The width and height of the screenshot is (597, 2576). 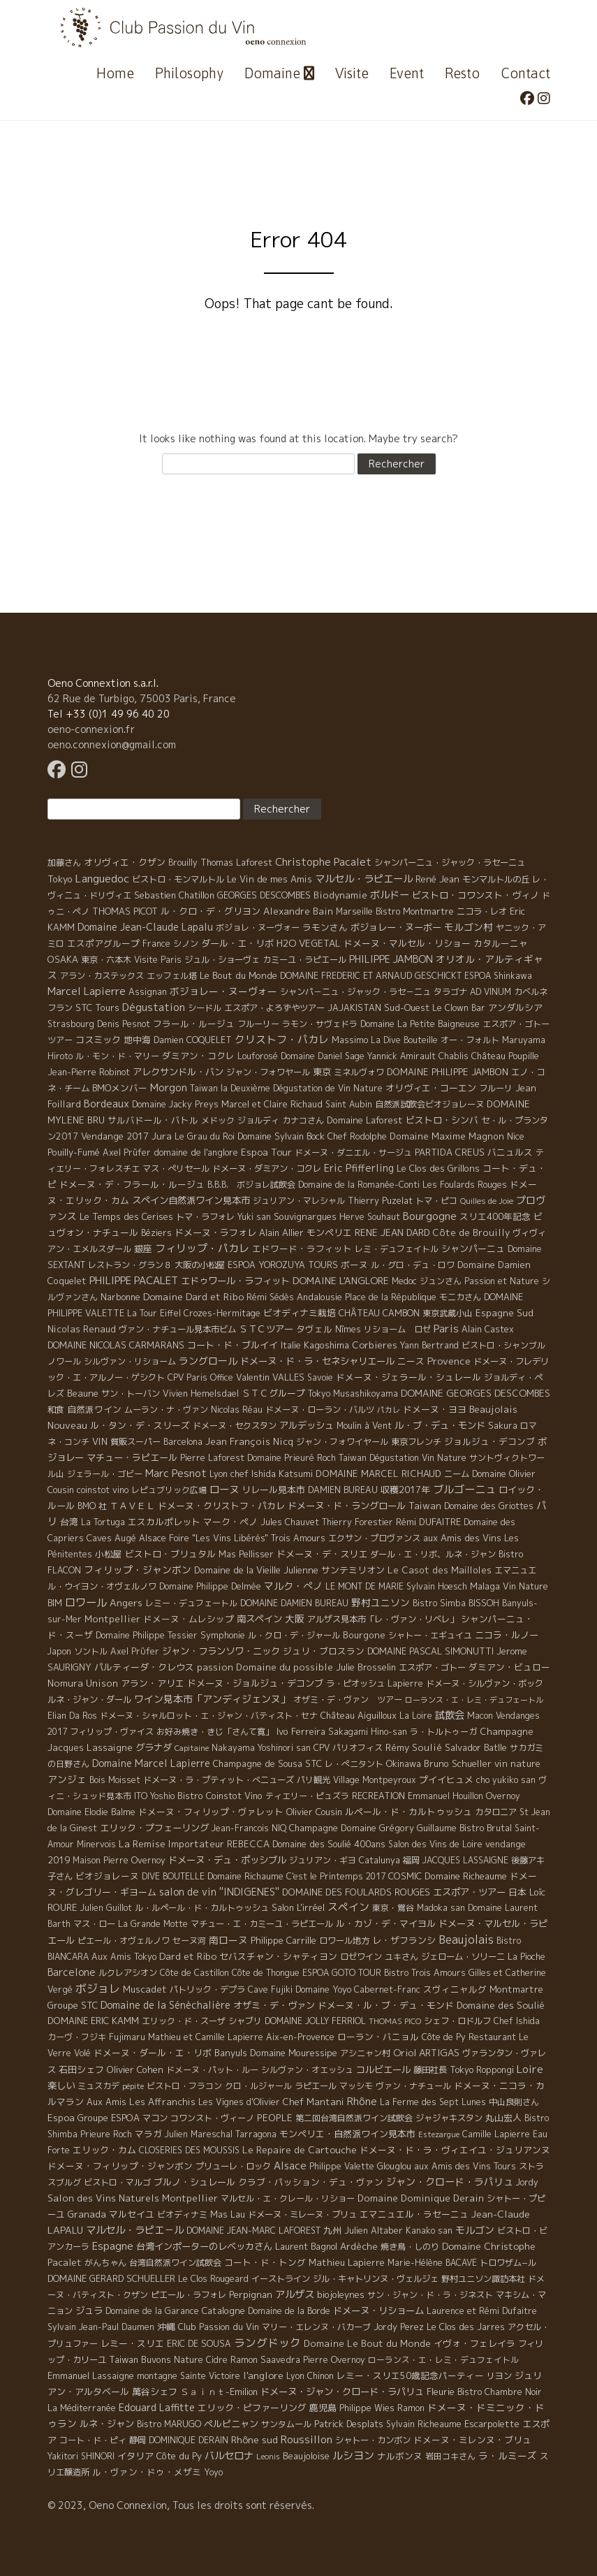 What do you see at coordinates (393, 1908) in the screenshot?
I see `東京・鴬谷 [東京・鴬谷 (3 éléments)]` at bounding box center [393, 1908].